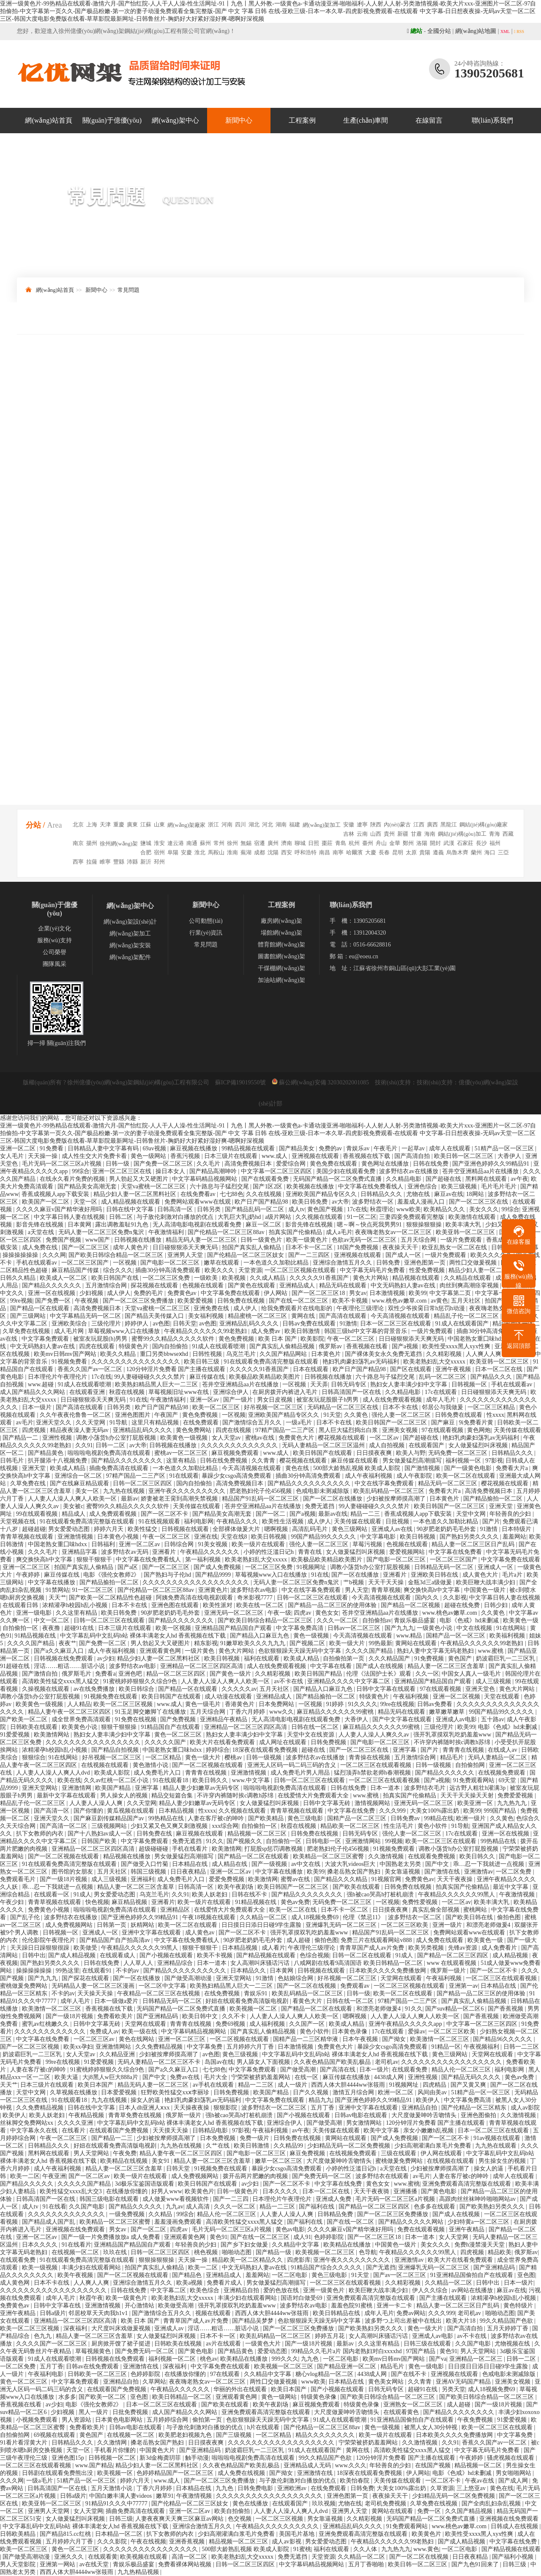 This screenshot has width=541, height=2576. What do you see at coordinates (91, 1422) in the screenshot?
I see `久久天堂网` at bounding box center [91, 1422].